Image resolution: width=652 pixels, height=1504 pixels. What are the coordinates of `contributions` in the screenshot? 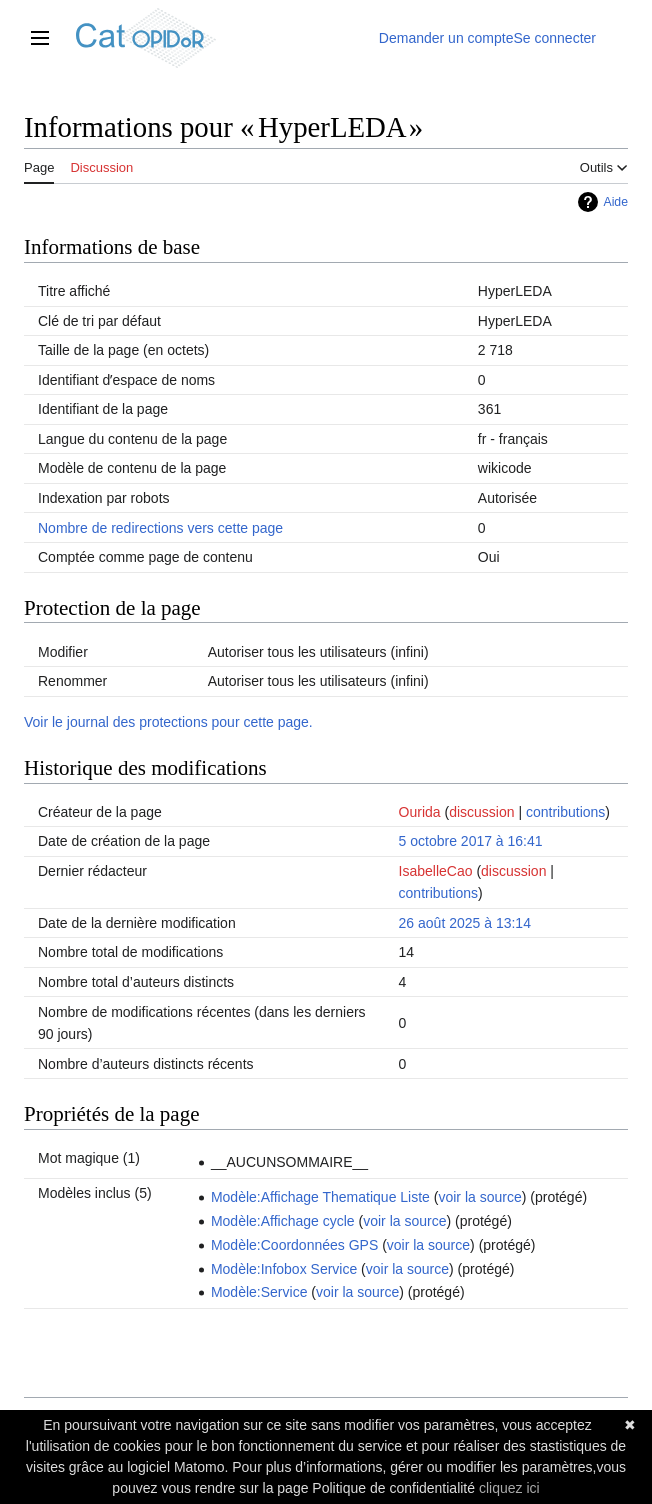 It's located at (565, 812).